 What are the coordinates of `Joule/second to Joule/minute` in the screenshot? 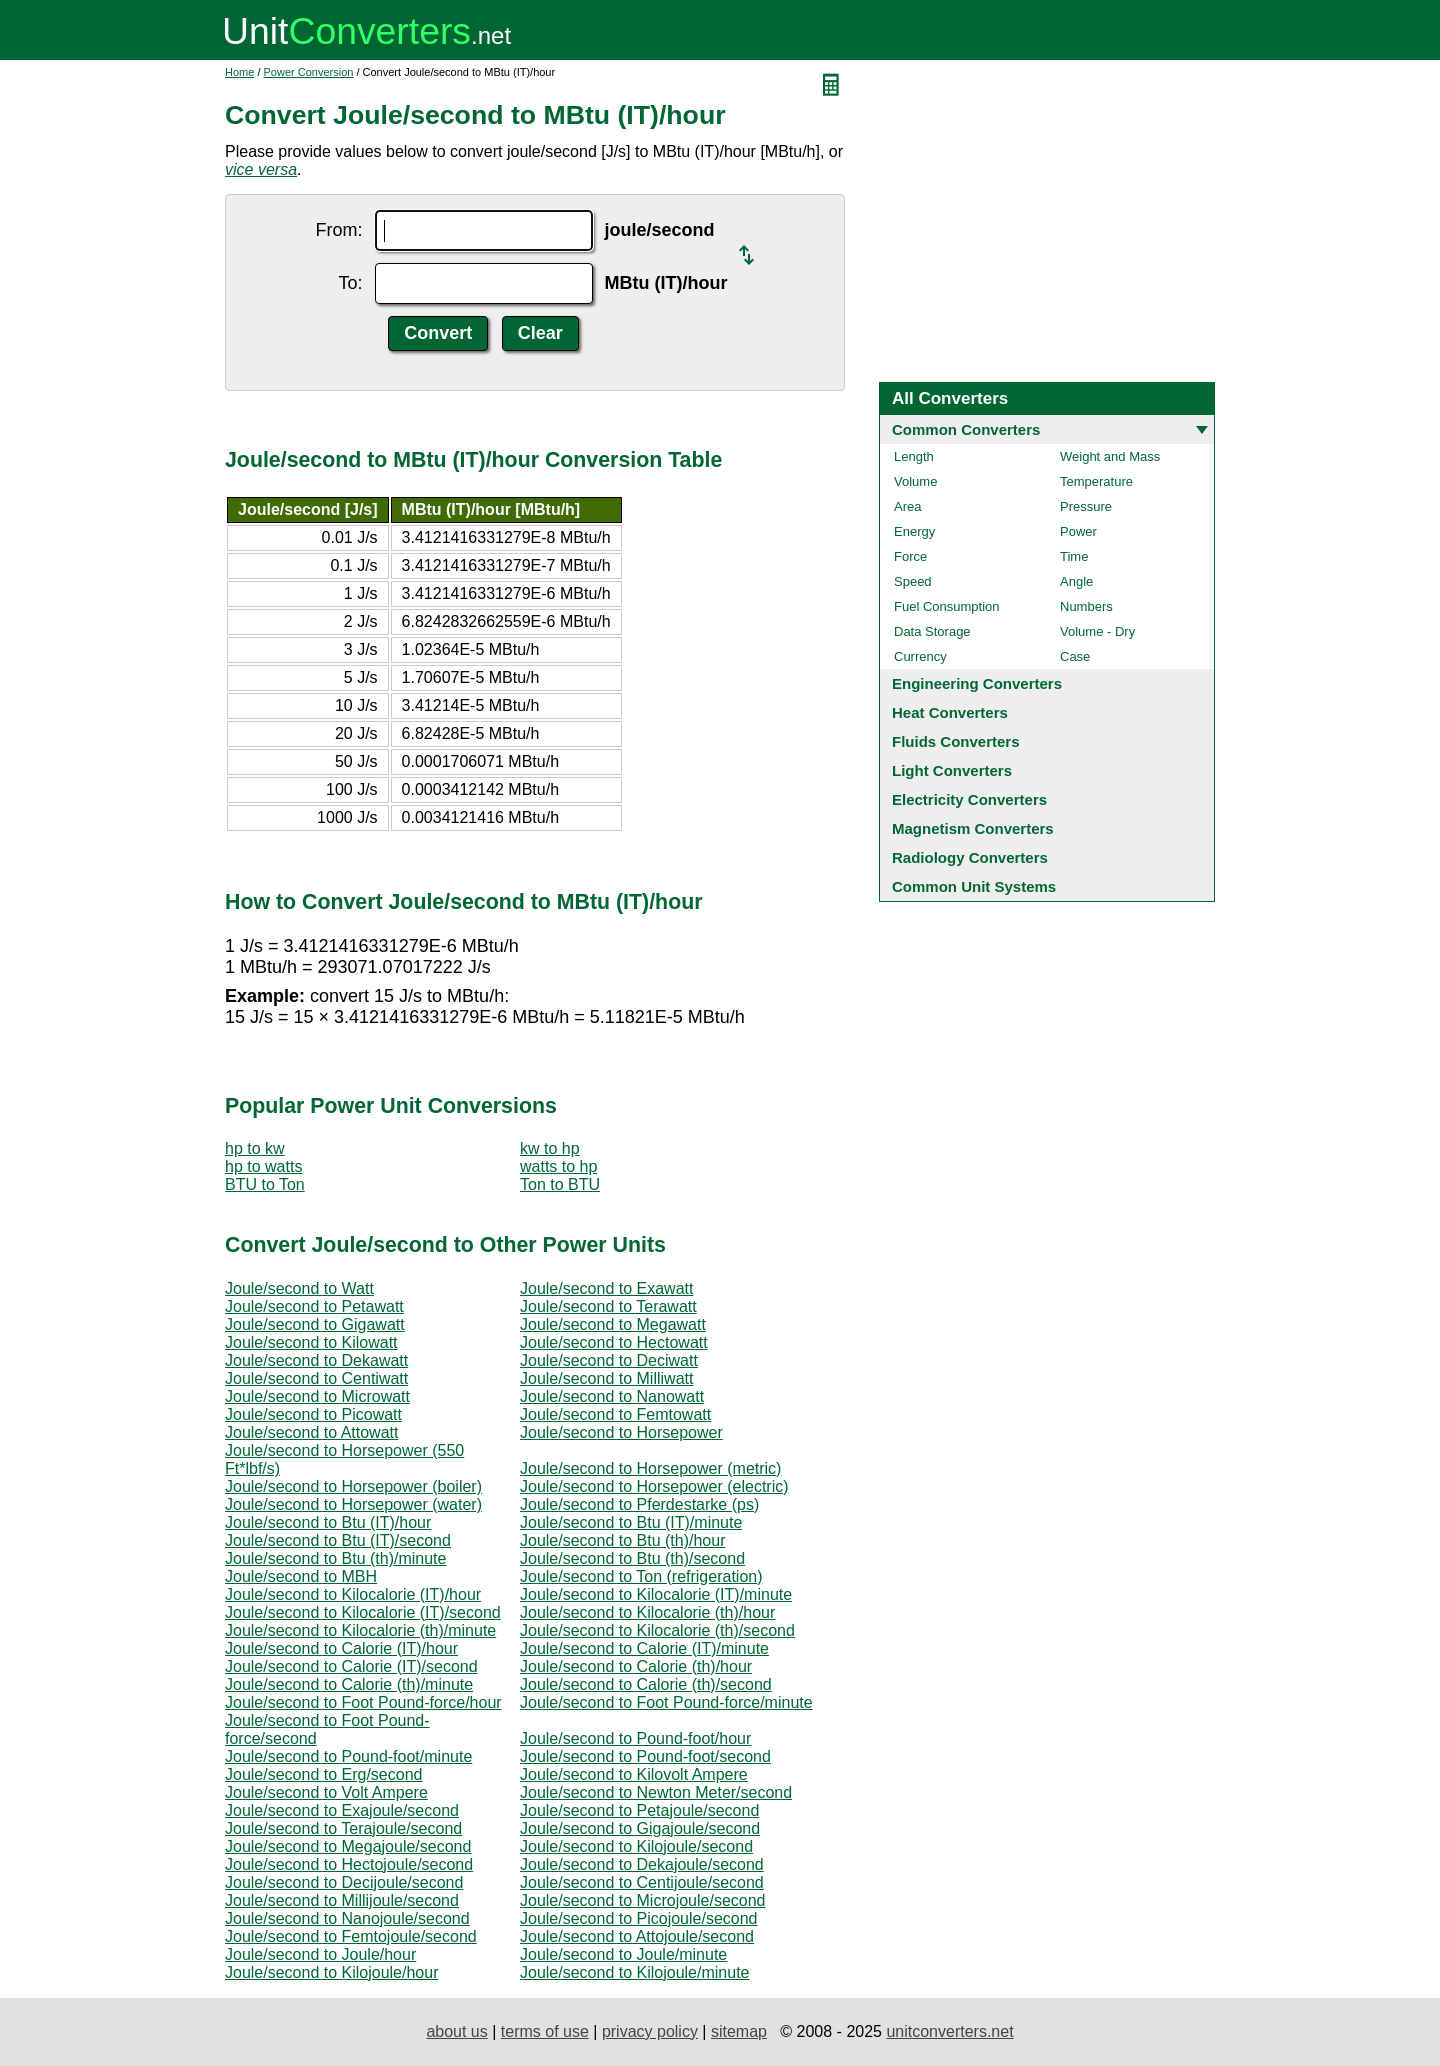 It's located at (623, 1954).